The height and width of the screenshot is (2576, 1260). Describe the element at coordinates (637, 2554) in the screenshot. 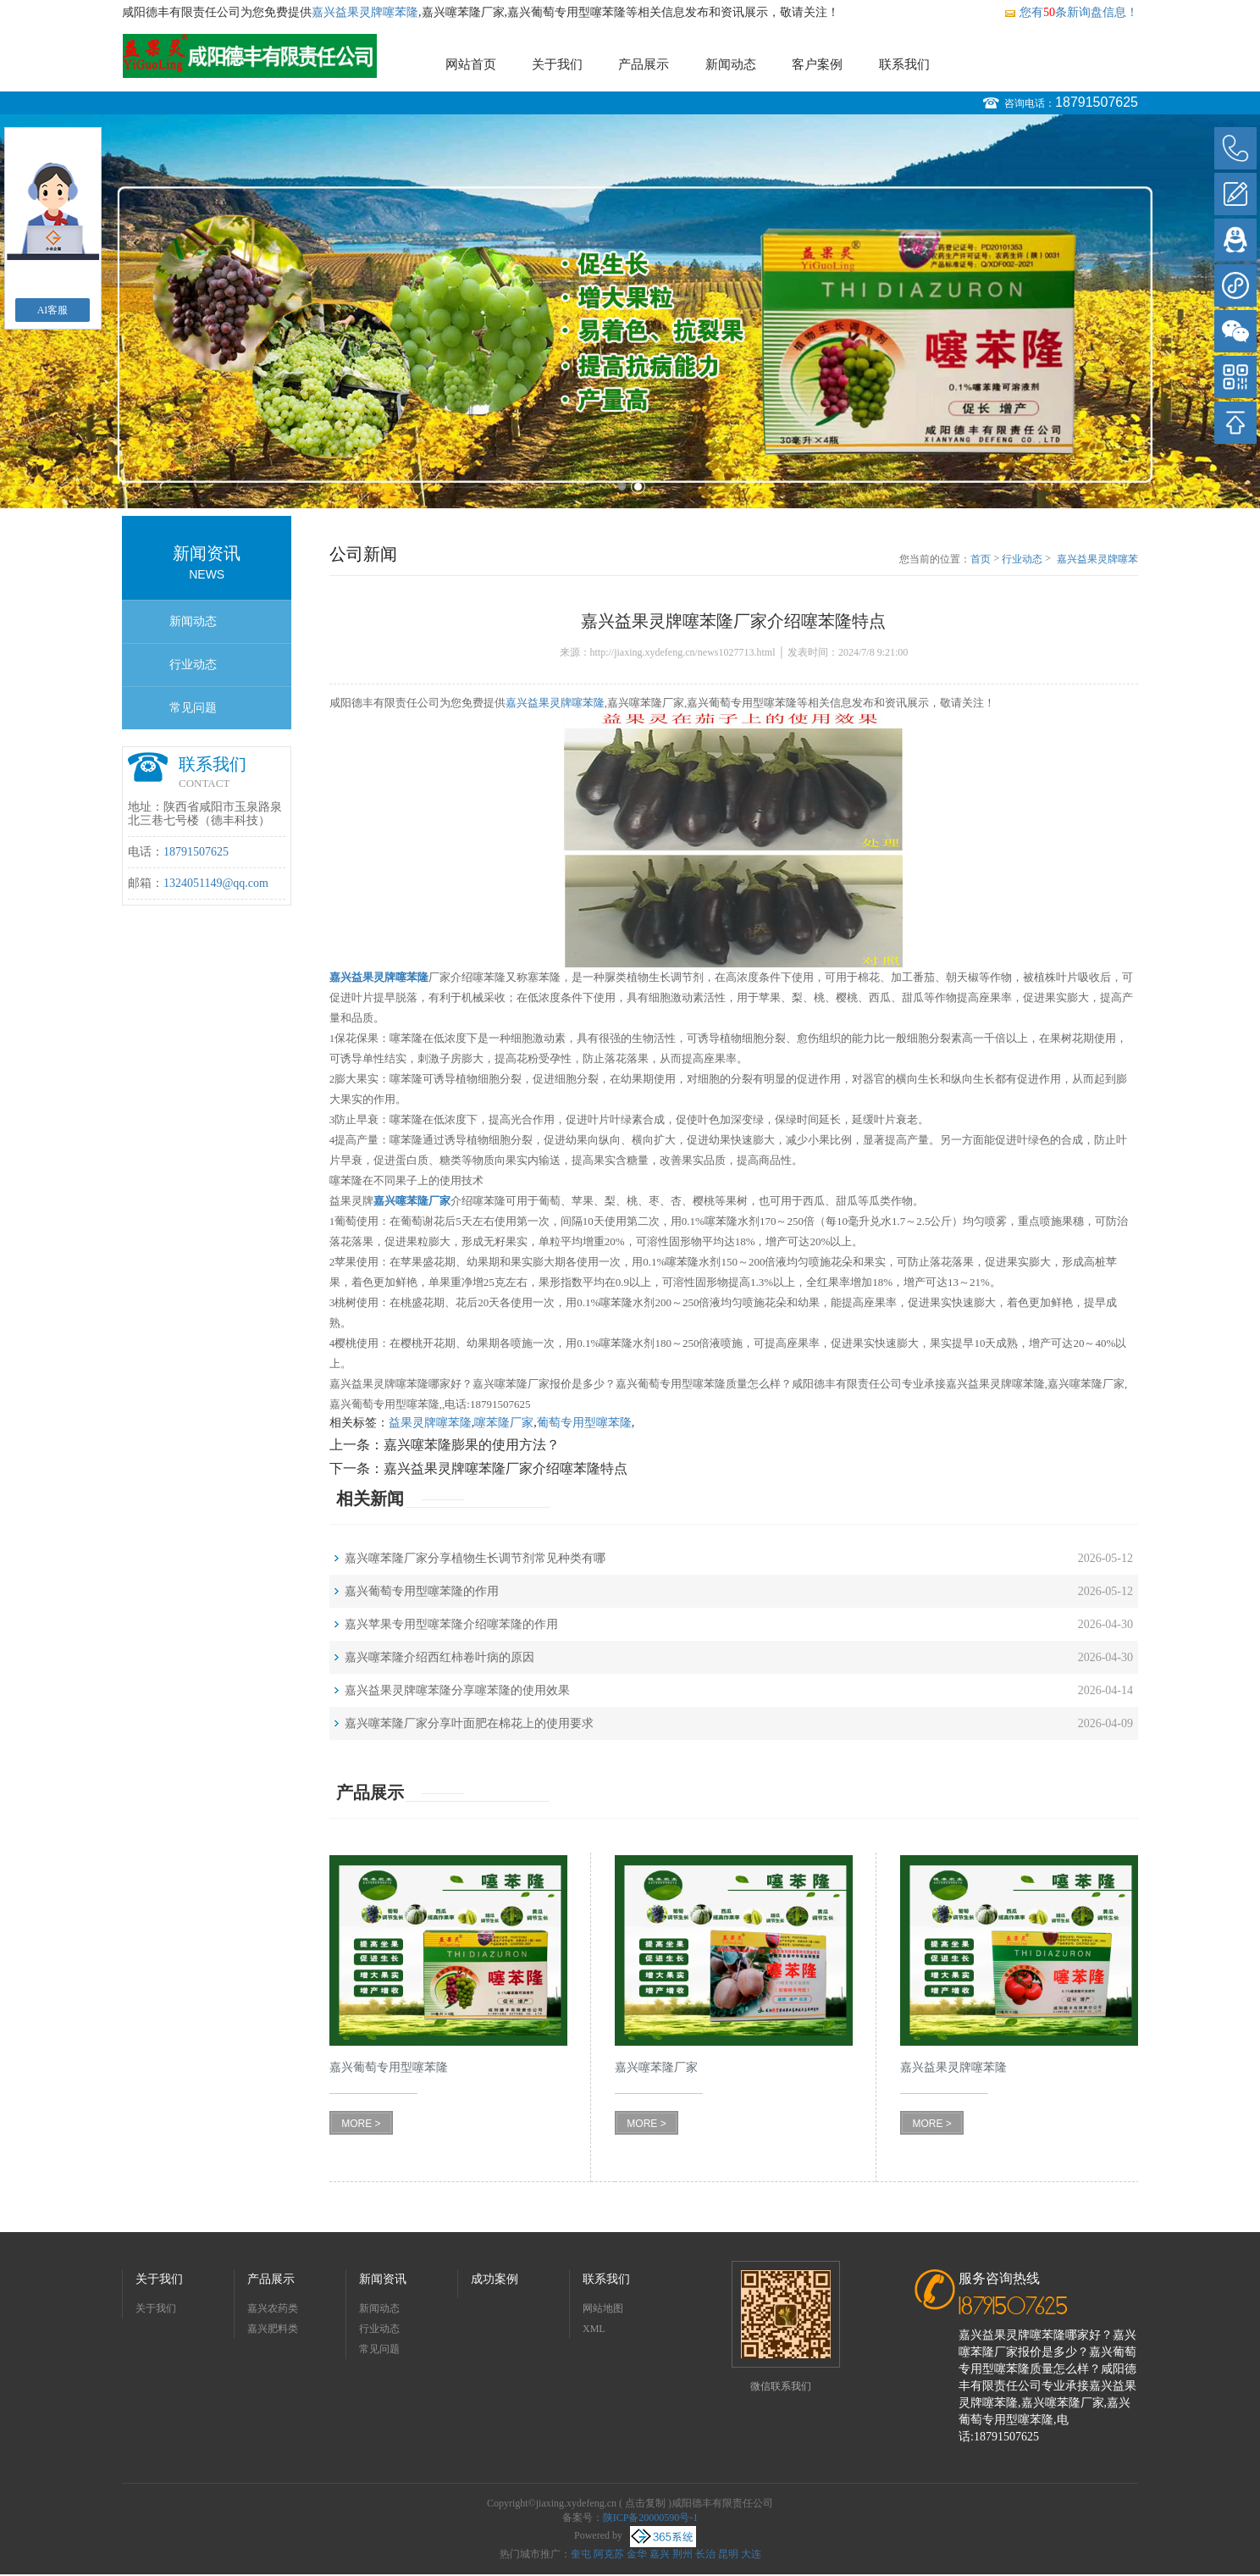

I see `金华` at that location.